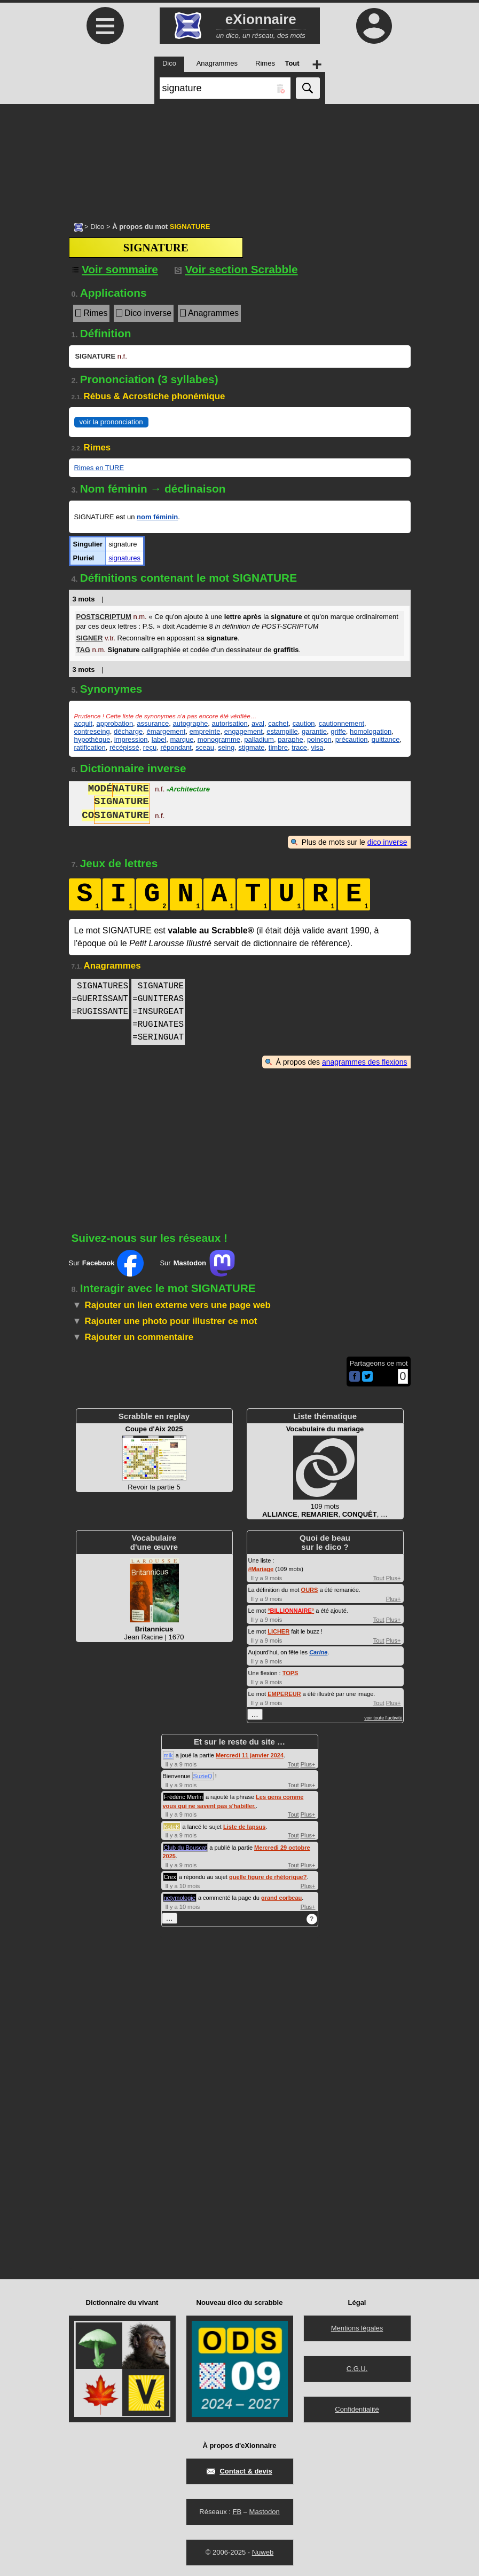  I want to click on voir la prononciation, so click(111, 422).